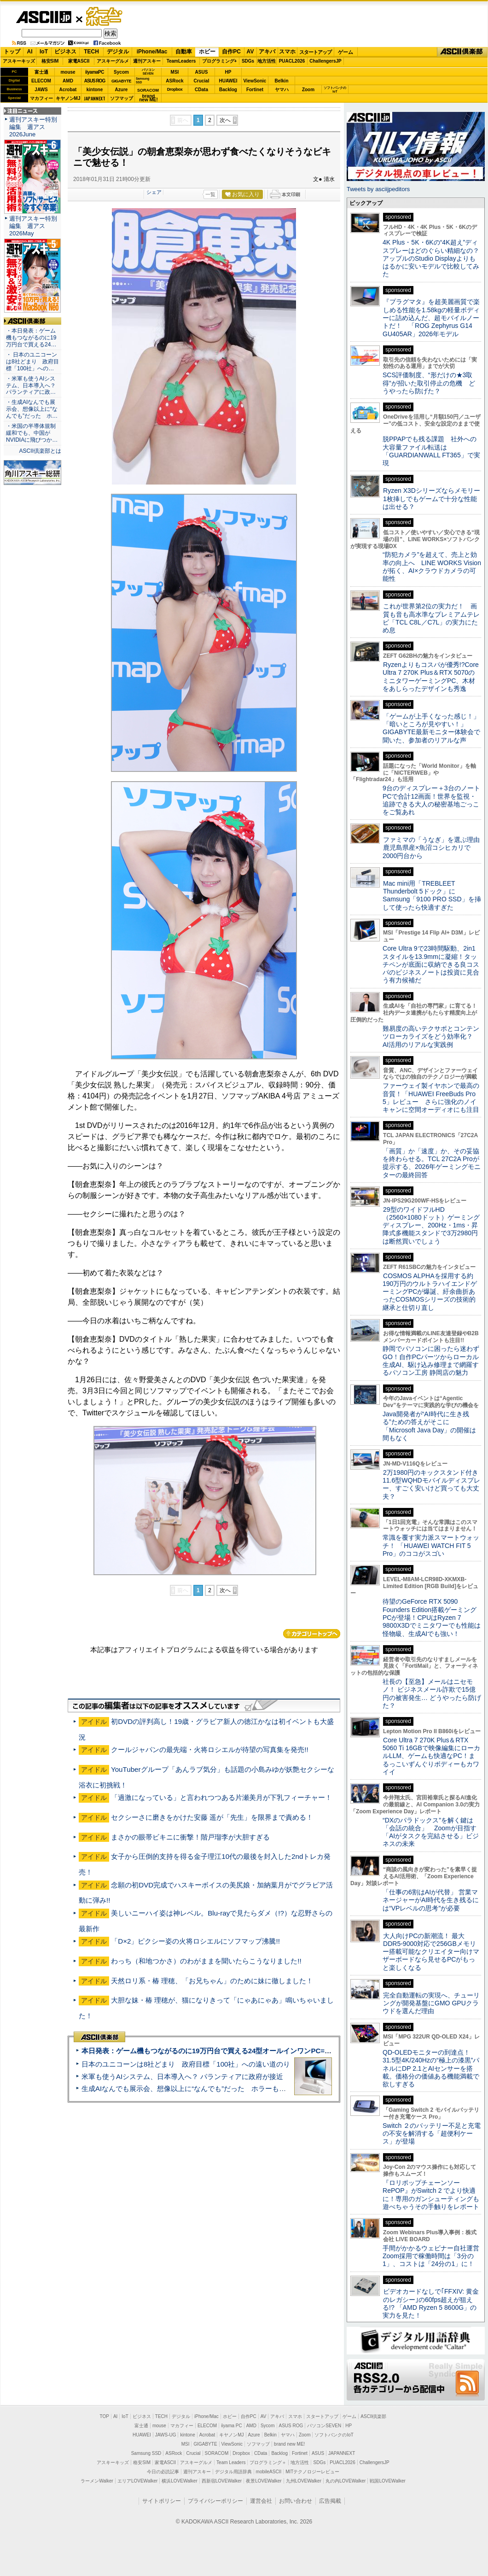  I want to click on ASCII.jp, so click(43, 17).